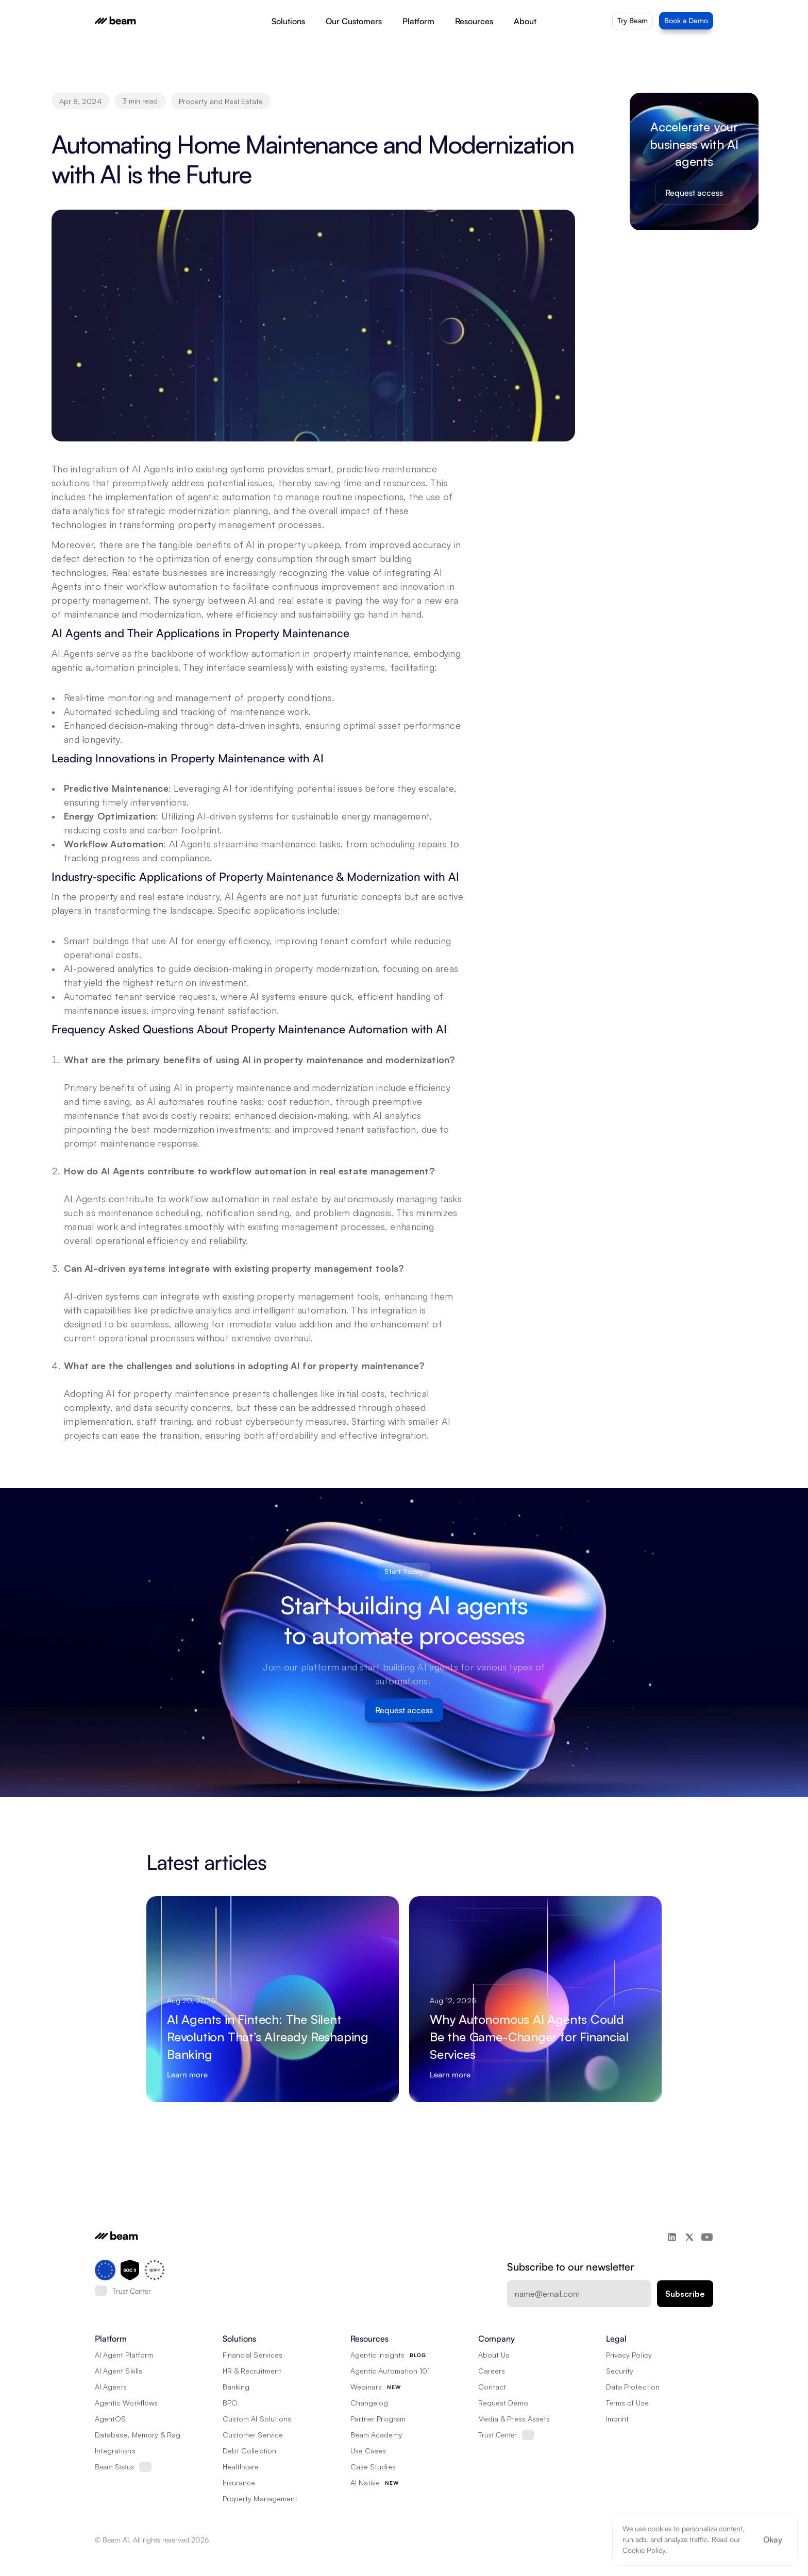 This screenshot has height=2576, width=808. I want to click on AI Native, so click(365, 2482).